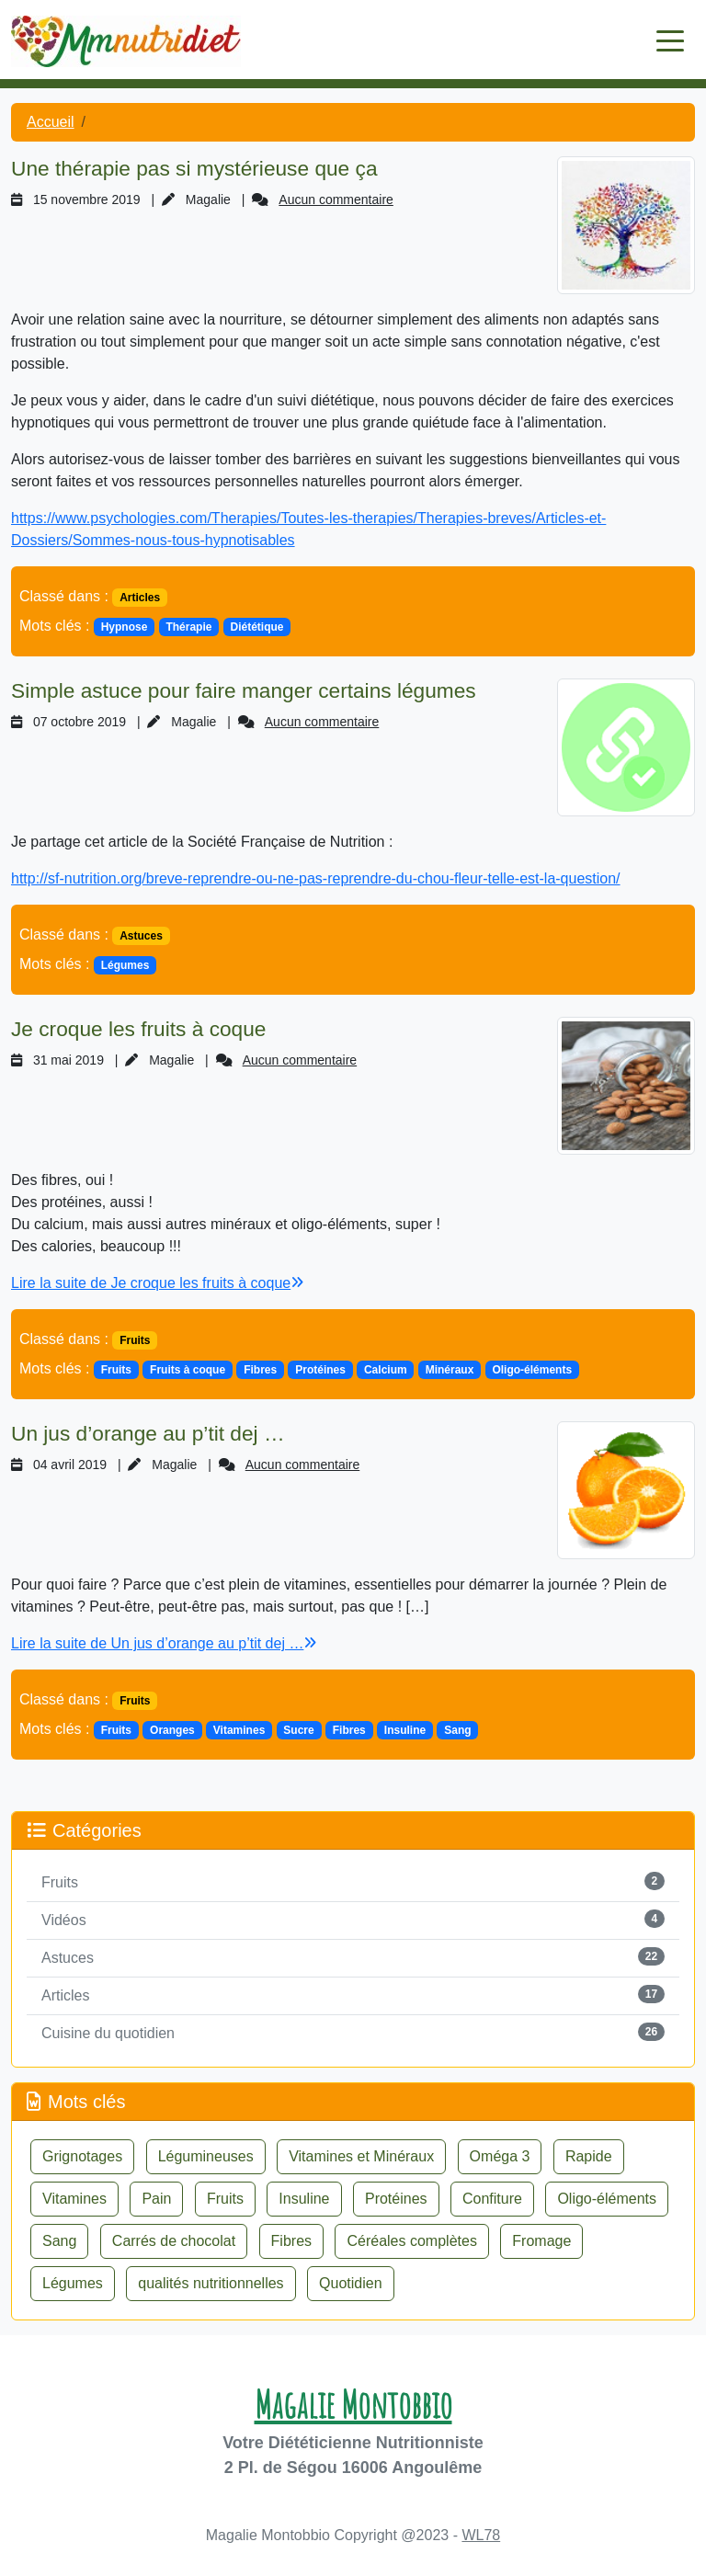 The height and width of the screenshot is (2576, 706). Describe the element at coordinates (304, 2198) in the screenshot. I see `Insuline [button]` at that location.